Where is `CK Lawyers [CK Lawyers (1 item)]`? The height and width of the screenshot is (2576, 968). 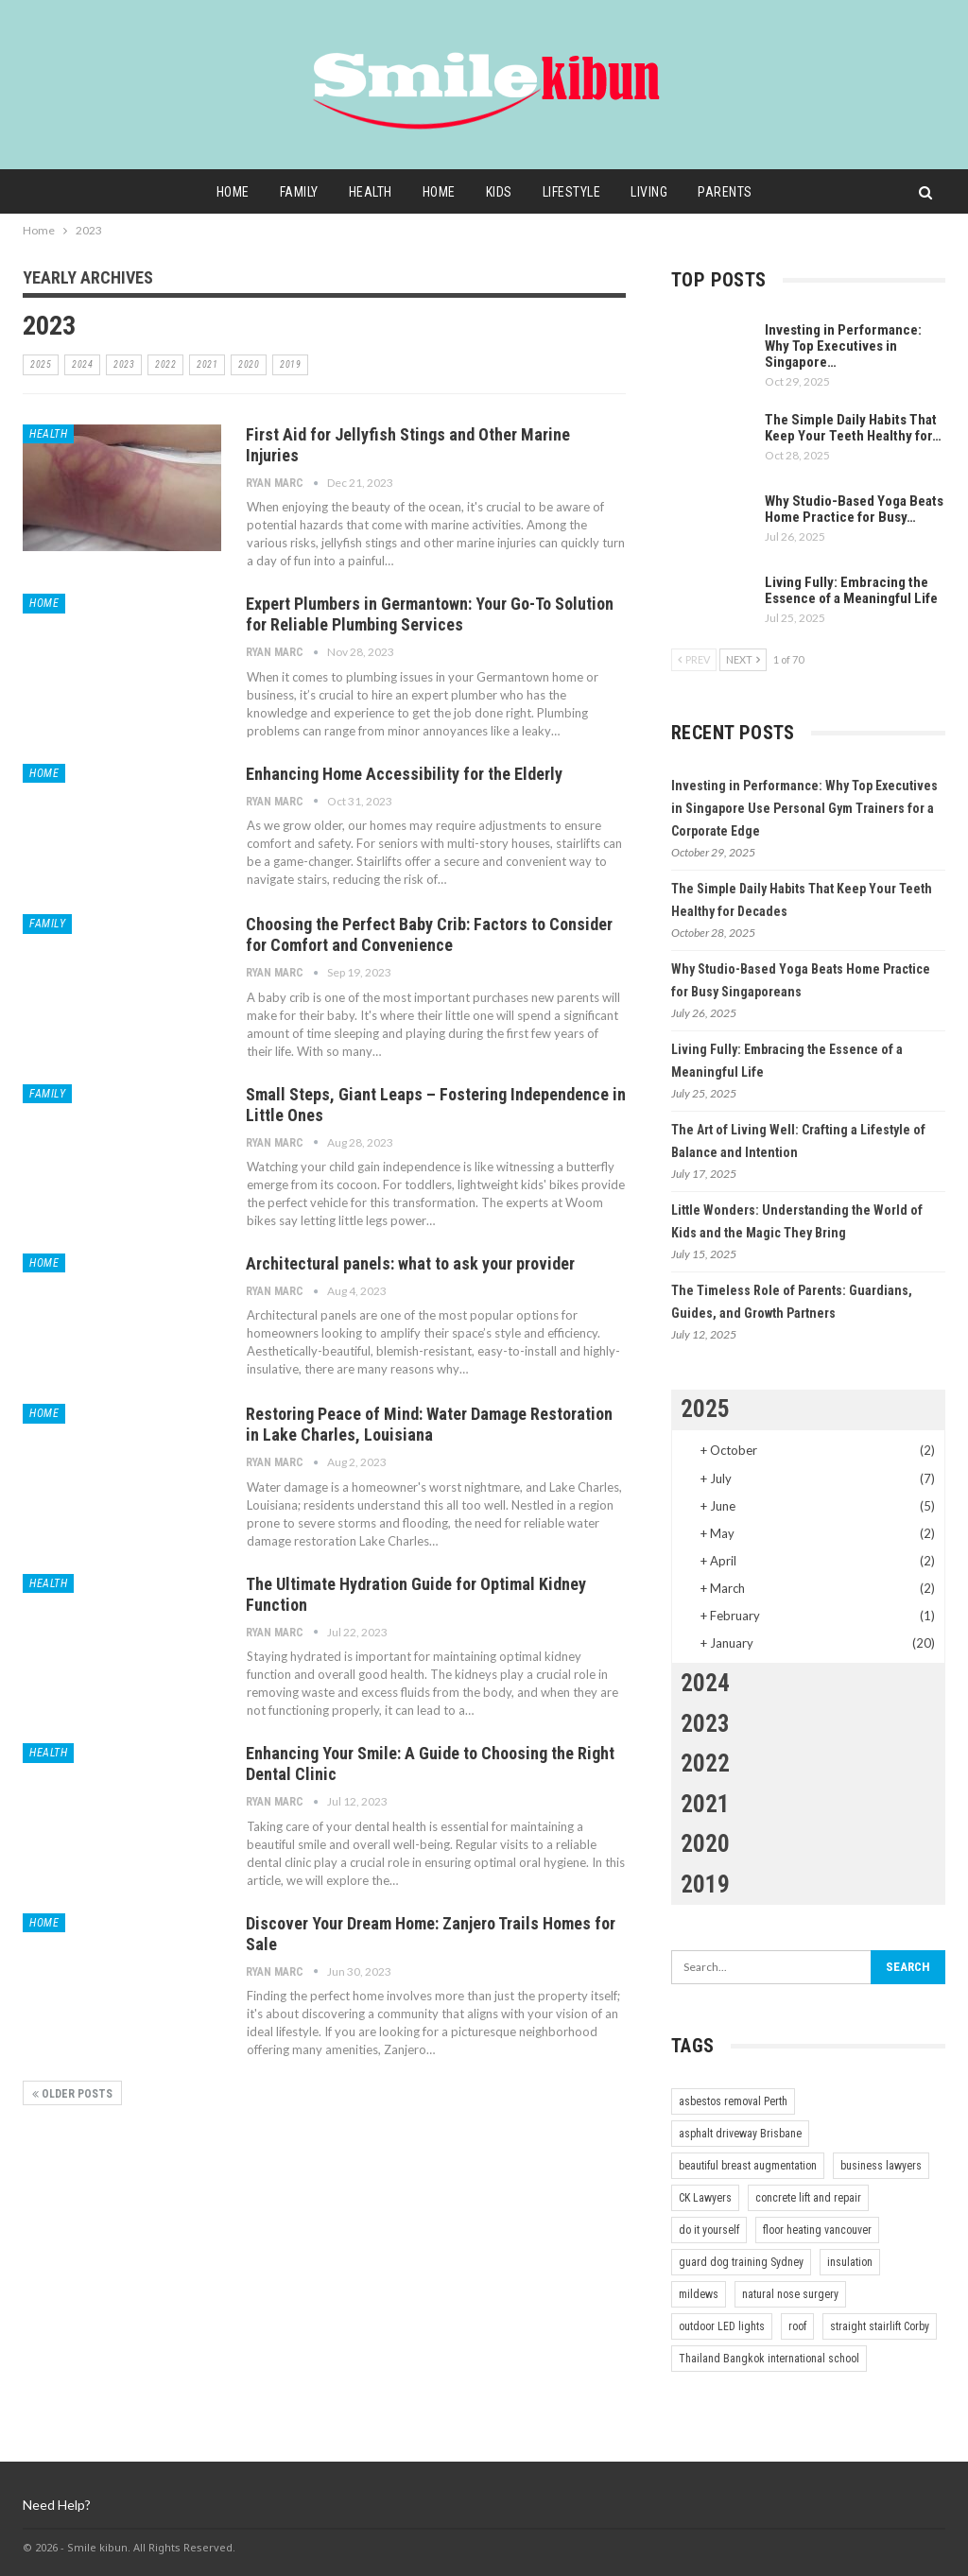
CK Lawyers [CK Lawyers (1 item)] is located at coordinates (705, 2197).